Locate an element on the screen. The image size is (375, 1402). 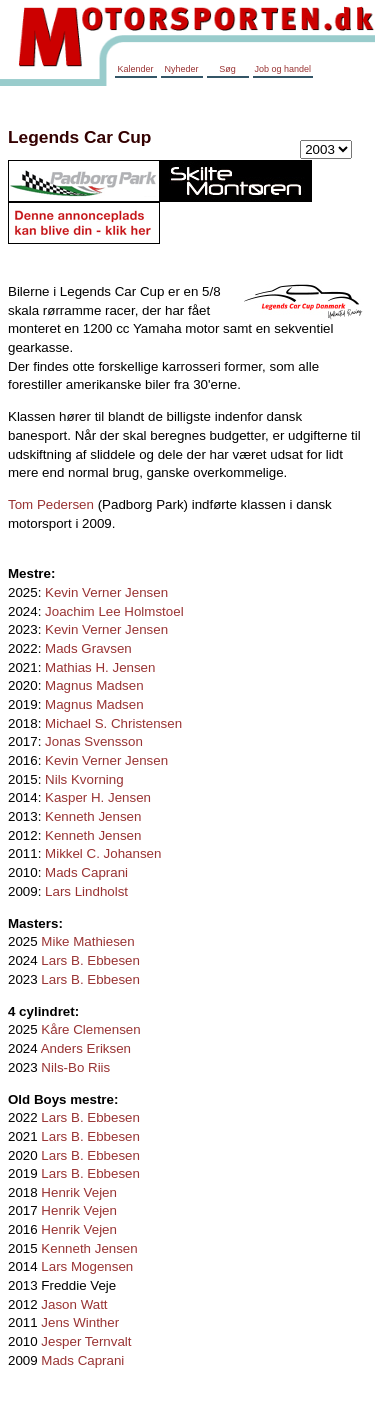
Henrik Vejen is located at coordinates (79, 1192).